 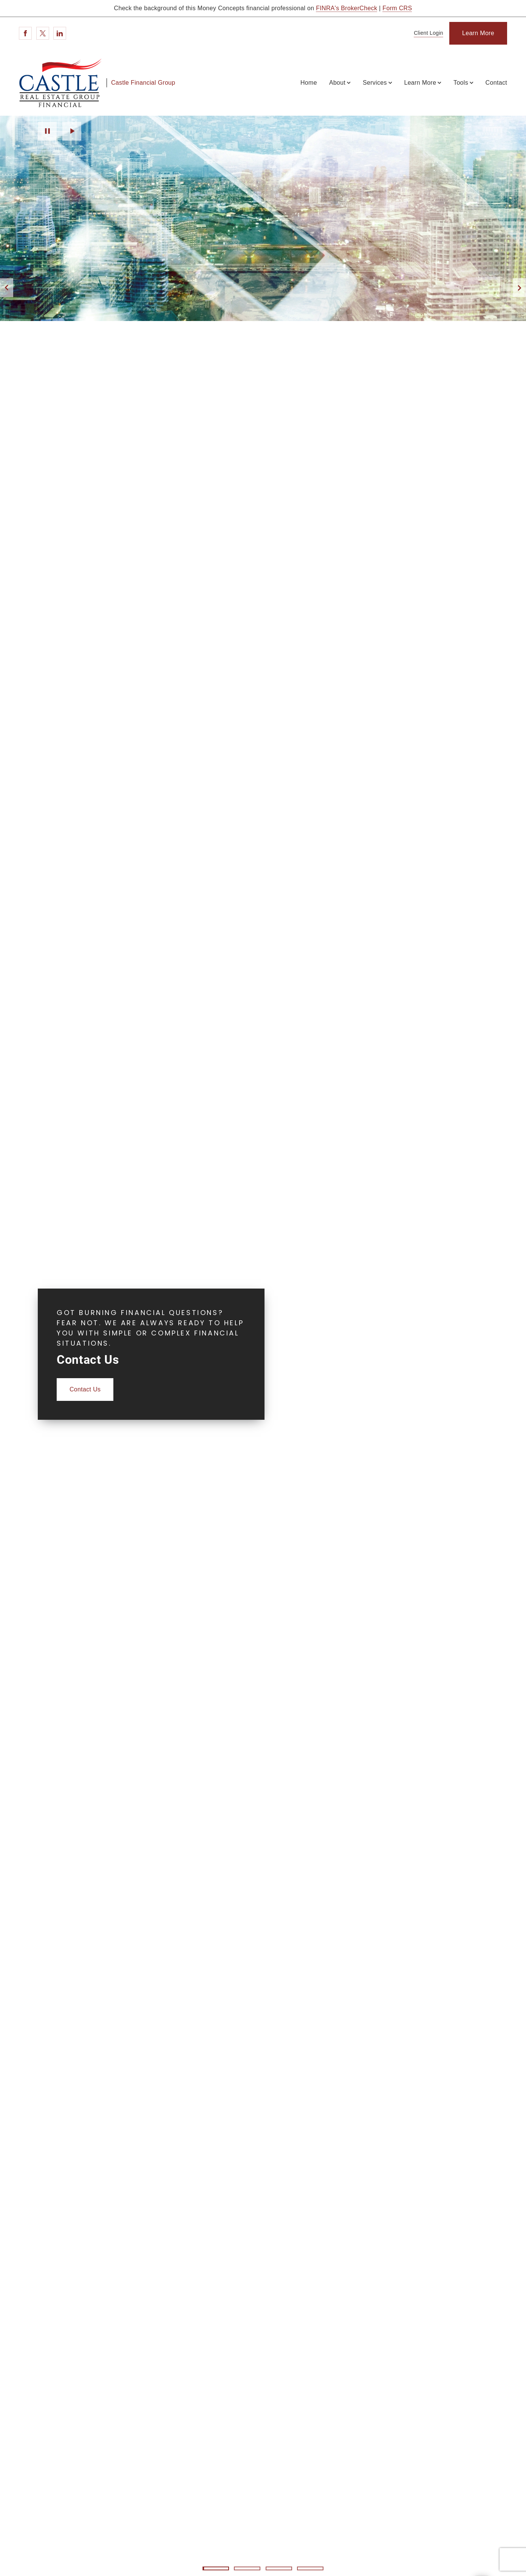 What do you see at coordinates (247, 2568) in the screenshot?
I see `2 [2 of 4 Slides]` at bounding box center [247, 2568].